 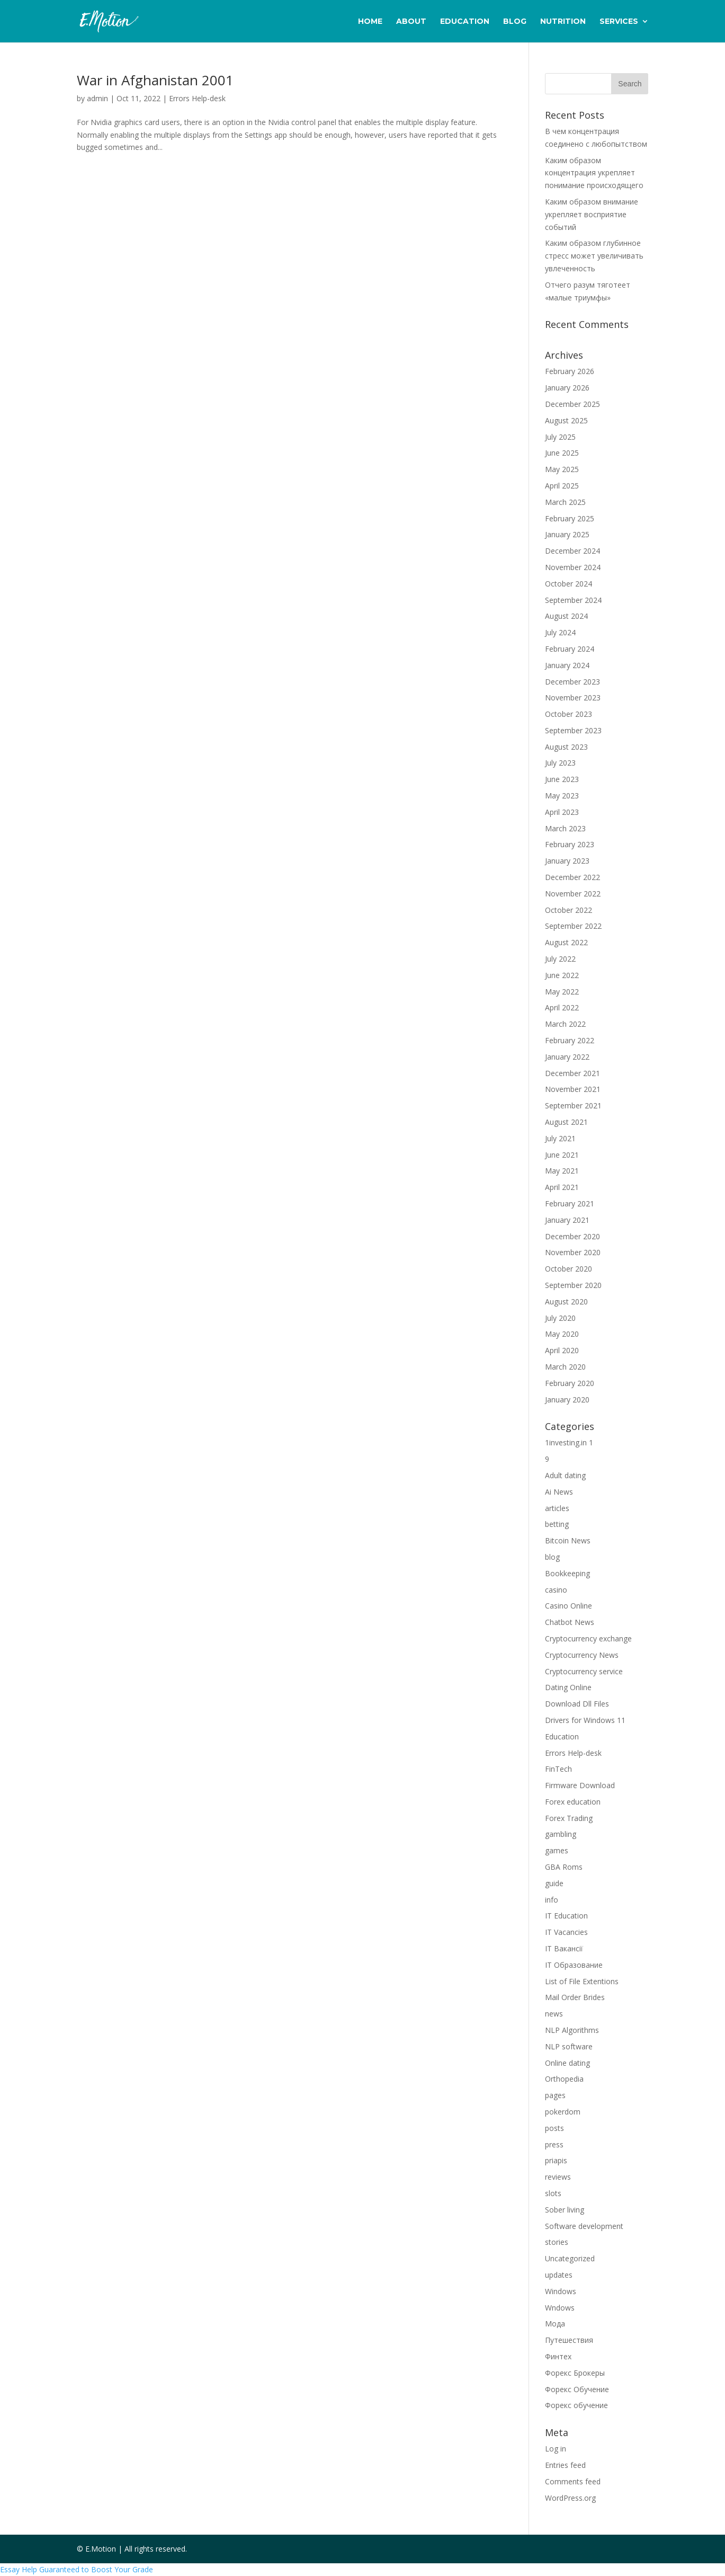 What do you see at coordinates (566, 1916) in the screenshot?
I see `IT Education` at bounding box center [566, 1916].